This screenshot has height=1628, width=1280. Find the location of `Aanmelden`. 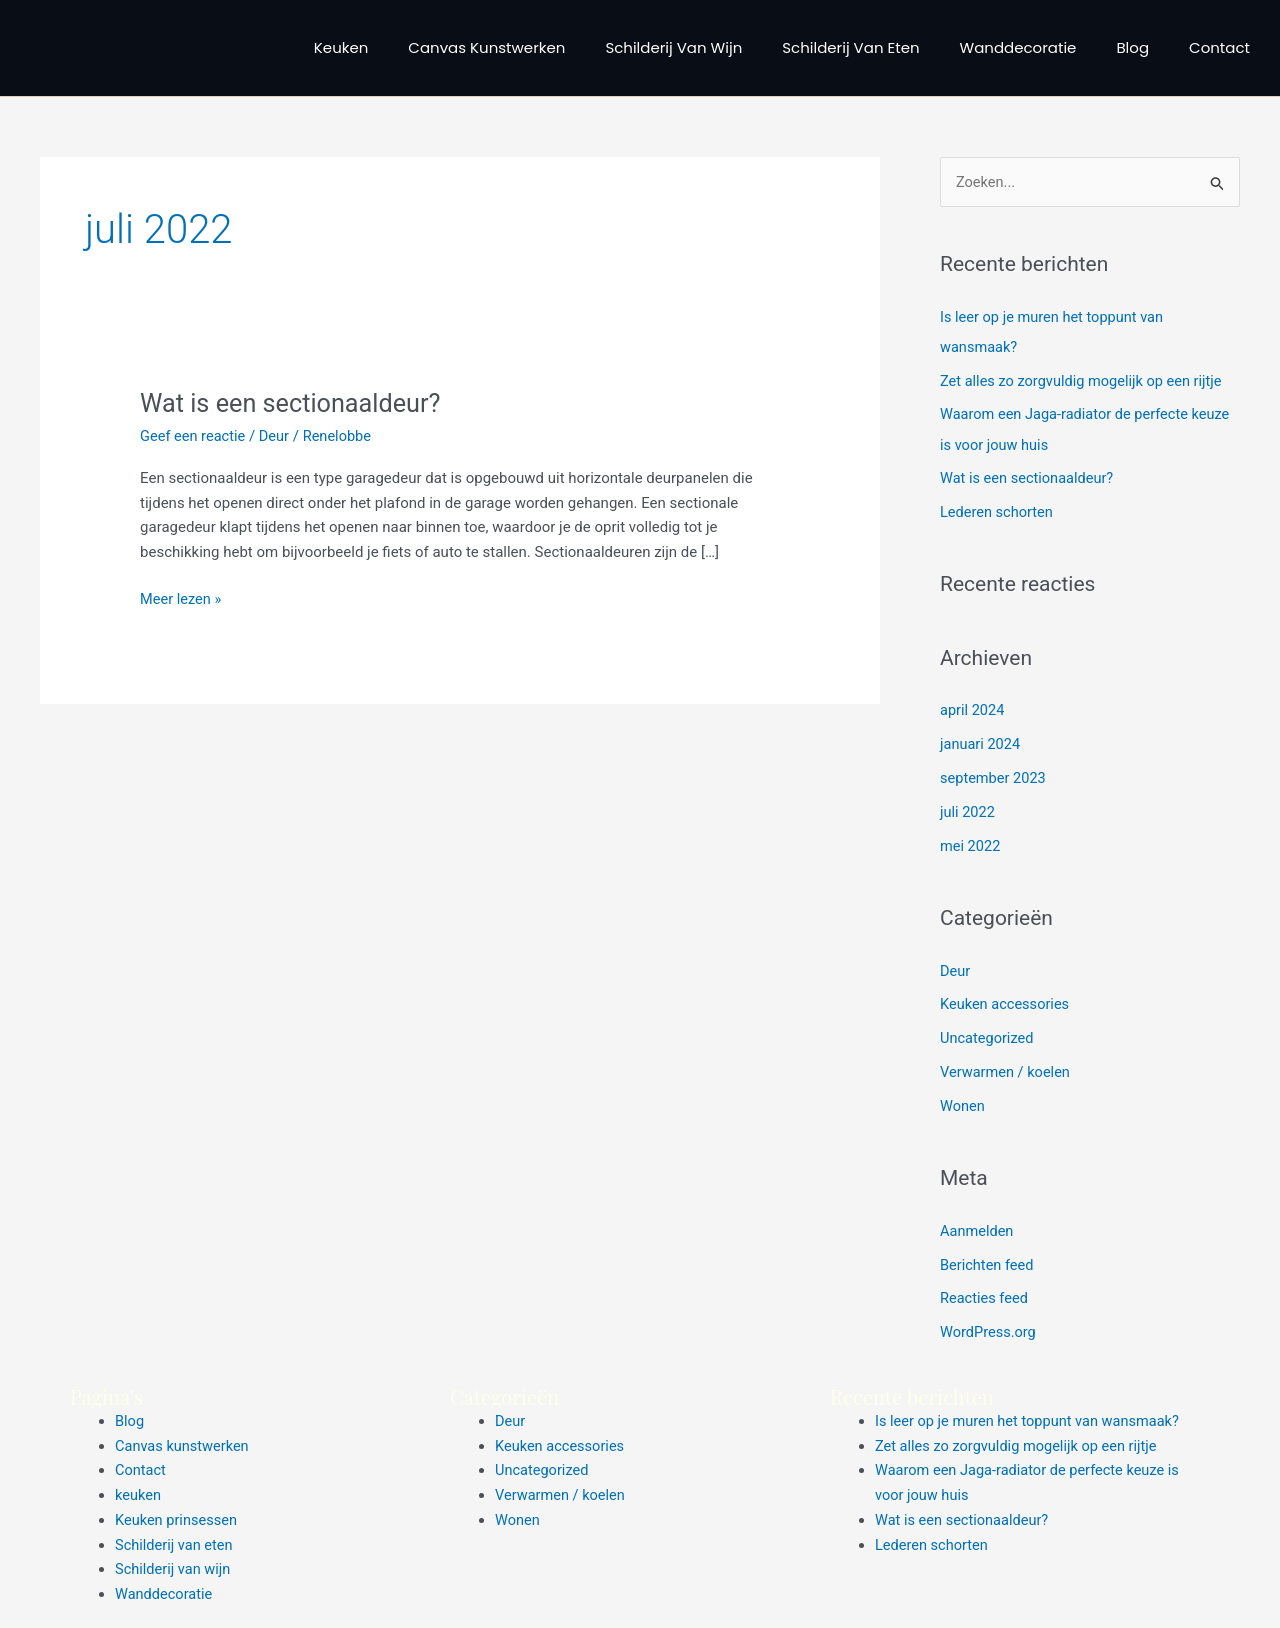

Aanmelden is located at coordinates (978, 1229).